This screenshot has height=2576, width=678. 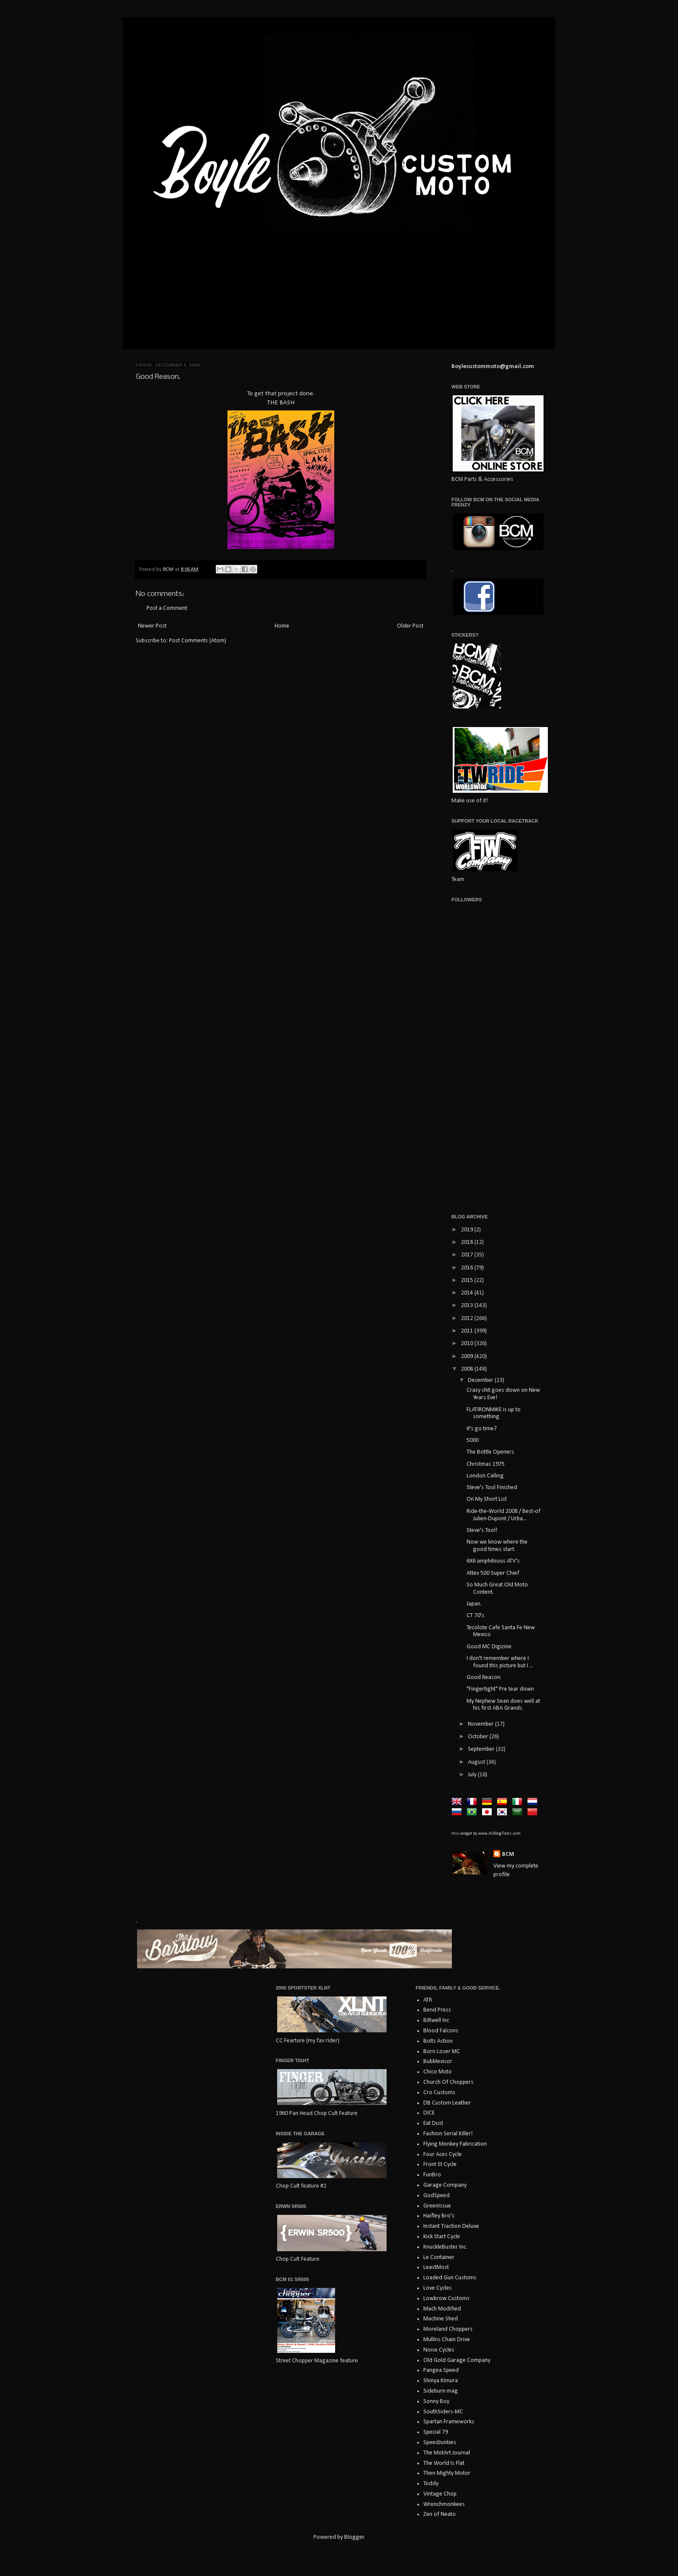 What do you see at coordinates (503, 1515) in the screenshot?
I see `Ride-the-World 2008 / Best-of Julien-Dupont / Urba...` at bounding box center [503, 1515].